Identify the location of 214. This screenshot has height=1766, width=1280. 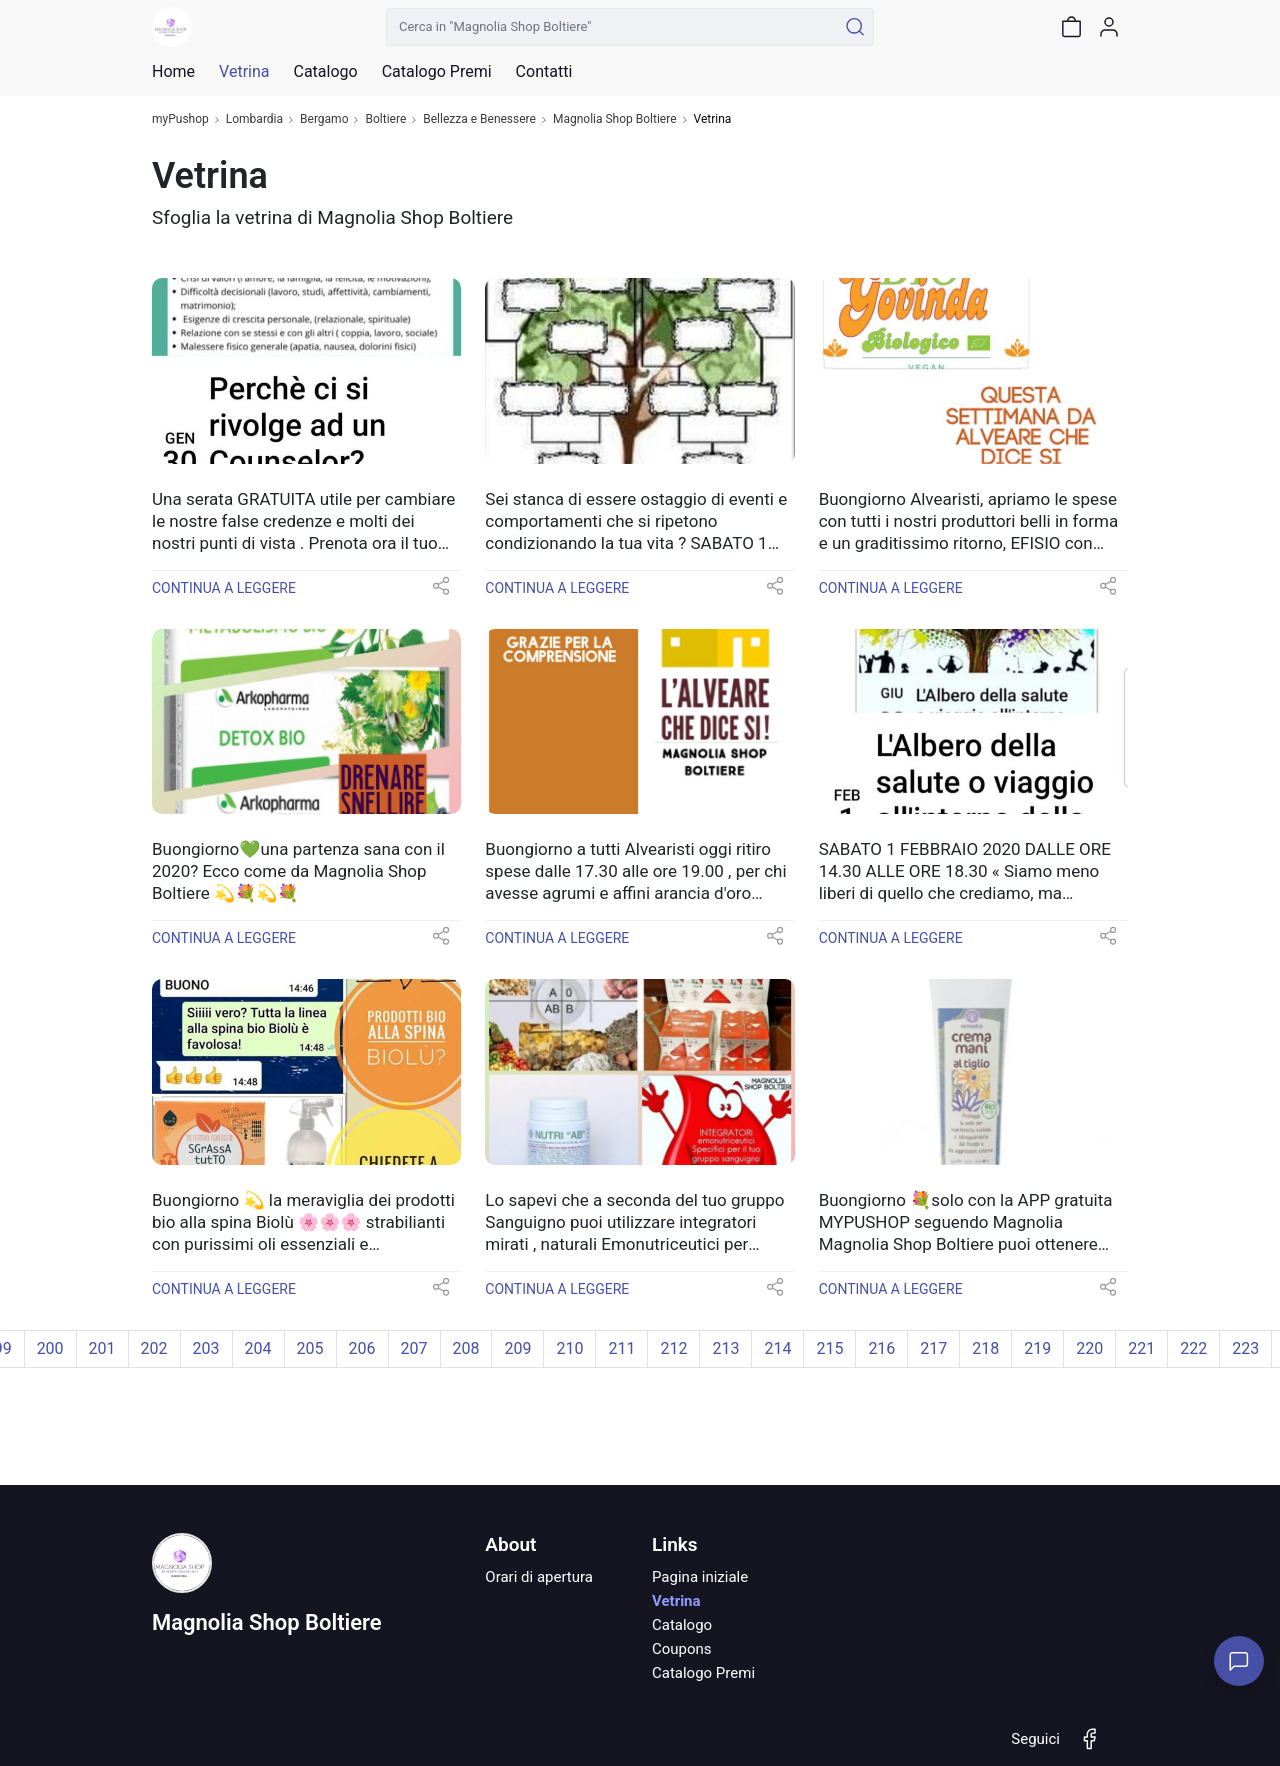
(777, 1348).